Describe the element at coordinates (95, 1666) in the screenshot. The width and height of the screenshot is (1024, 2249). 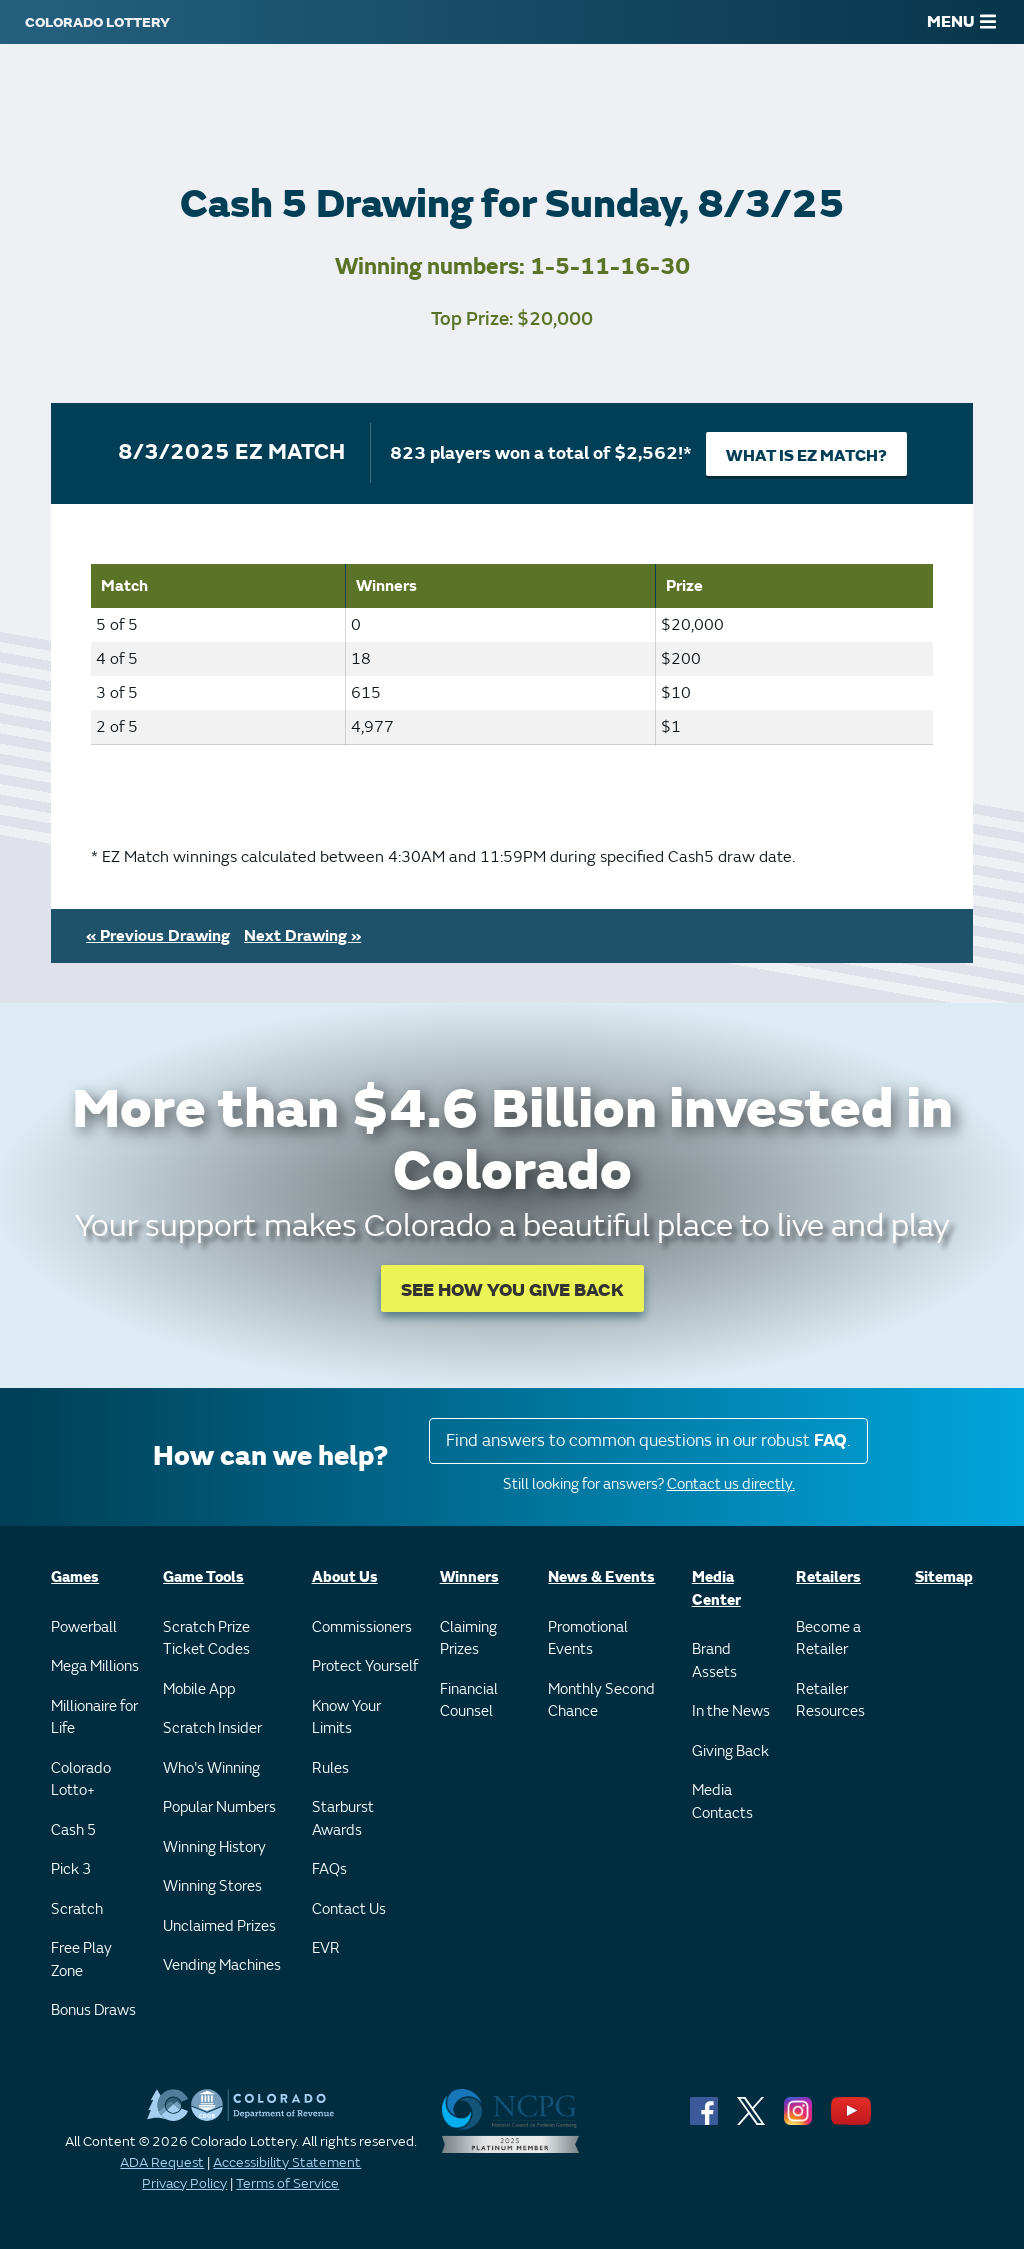
I see `Mega Millions` at that location.